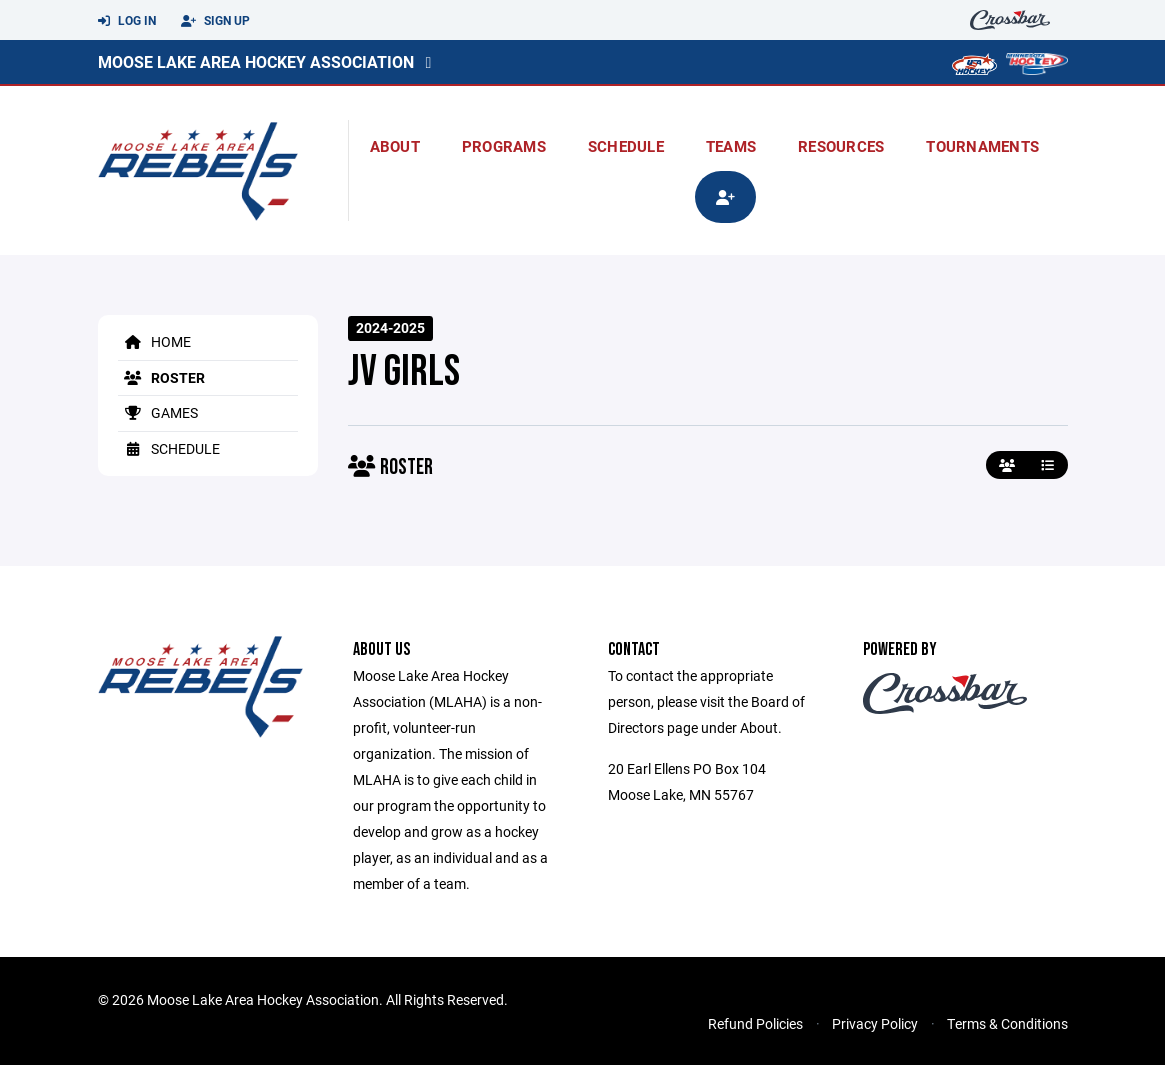 The image size is (1165, 1065). Describe the element at coordinates (875, 1023) in the screenshot. I see `Privacy Policy` at that location.